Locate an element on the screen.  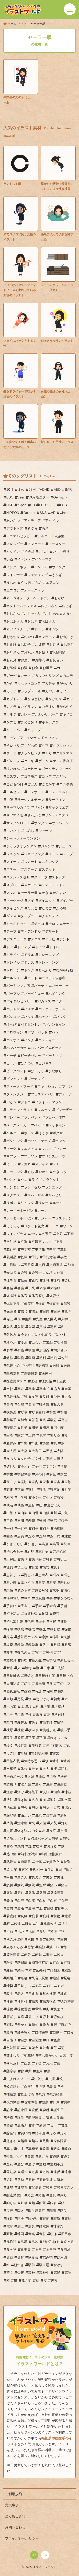
ひきつり is located at coordinates (27, 1063).